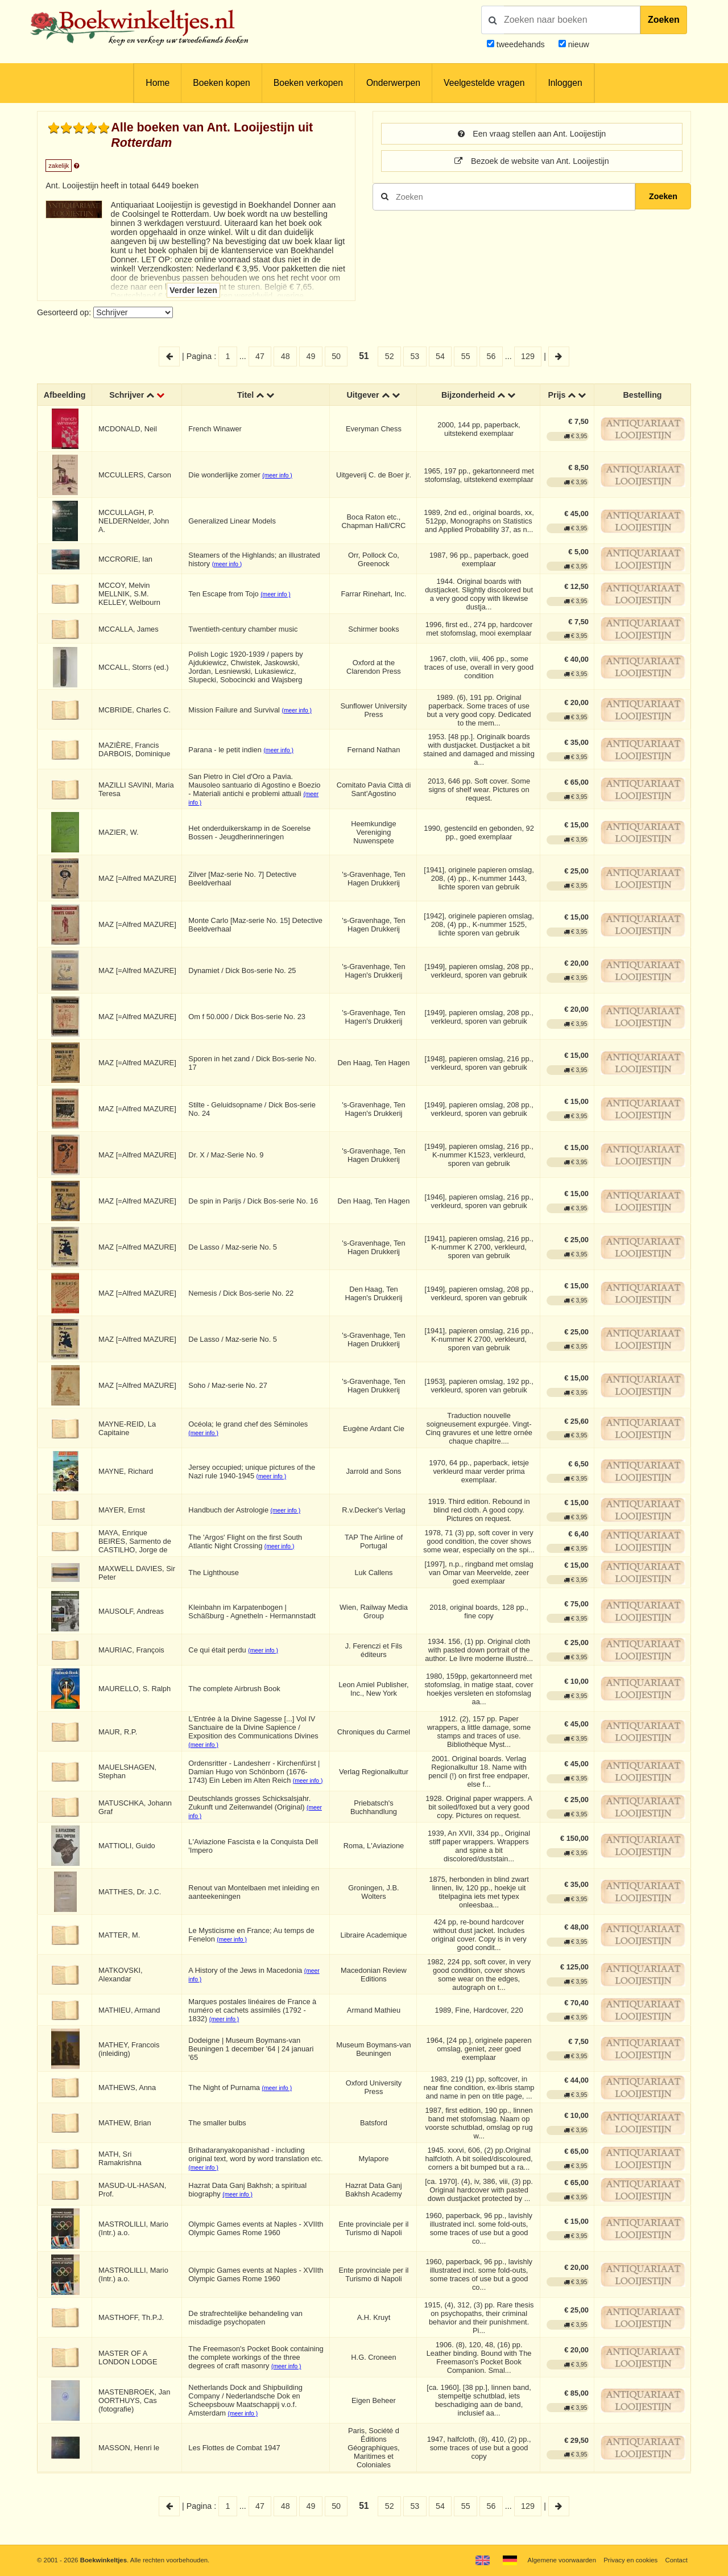  What do you see at coordinates (577, 44) in the screenshot?
I see `nieuw` at bounding box center [577, 44].